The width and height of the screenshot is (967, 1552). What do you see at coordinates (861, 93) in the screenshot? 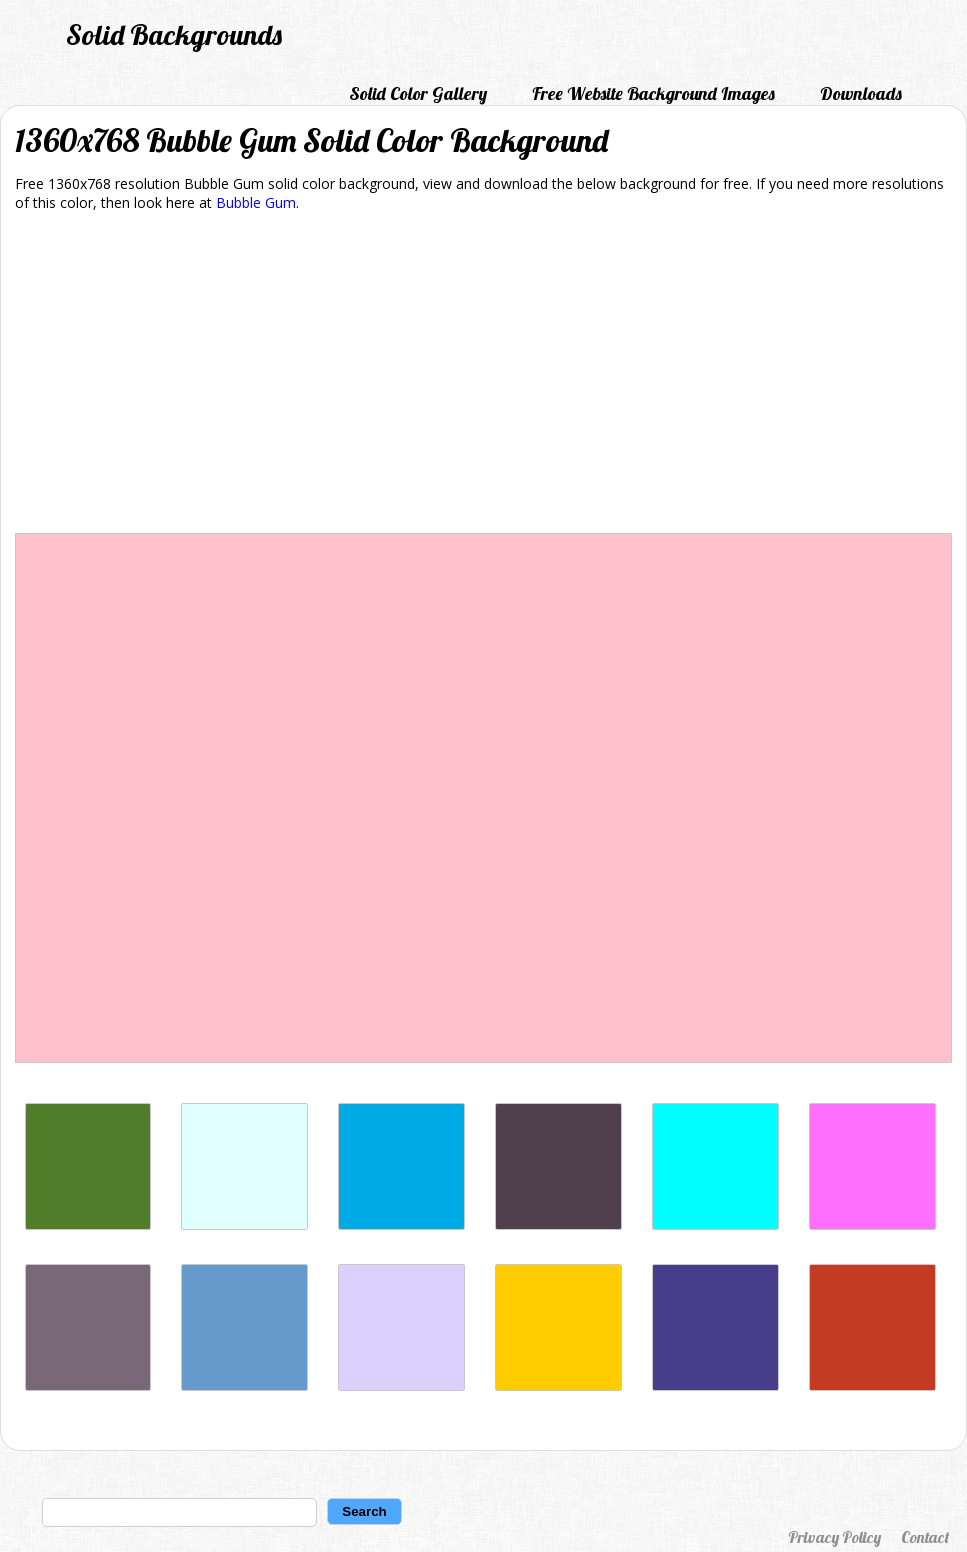
I see `Downloads` at bounding box center [861, 93].